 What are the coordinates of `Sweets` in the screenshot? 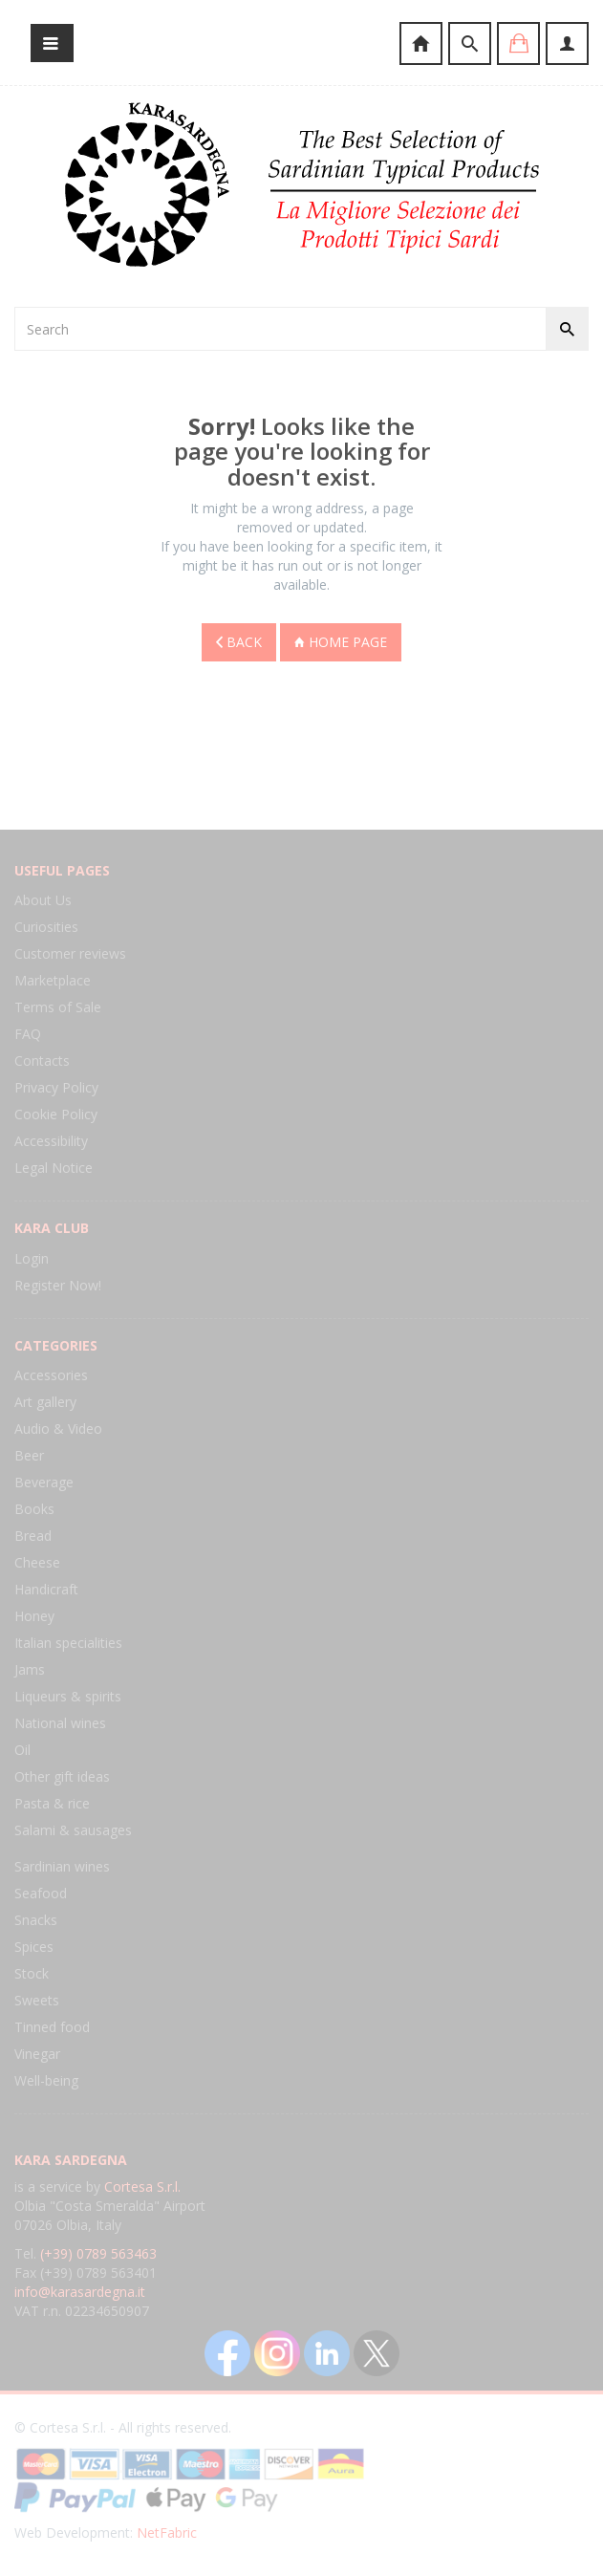 It's located at (36, 2000).